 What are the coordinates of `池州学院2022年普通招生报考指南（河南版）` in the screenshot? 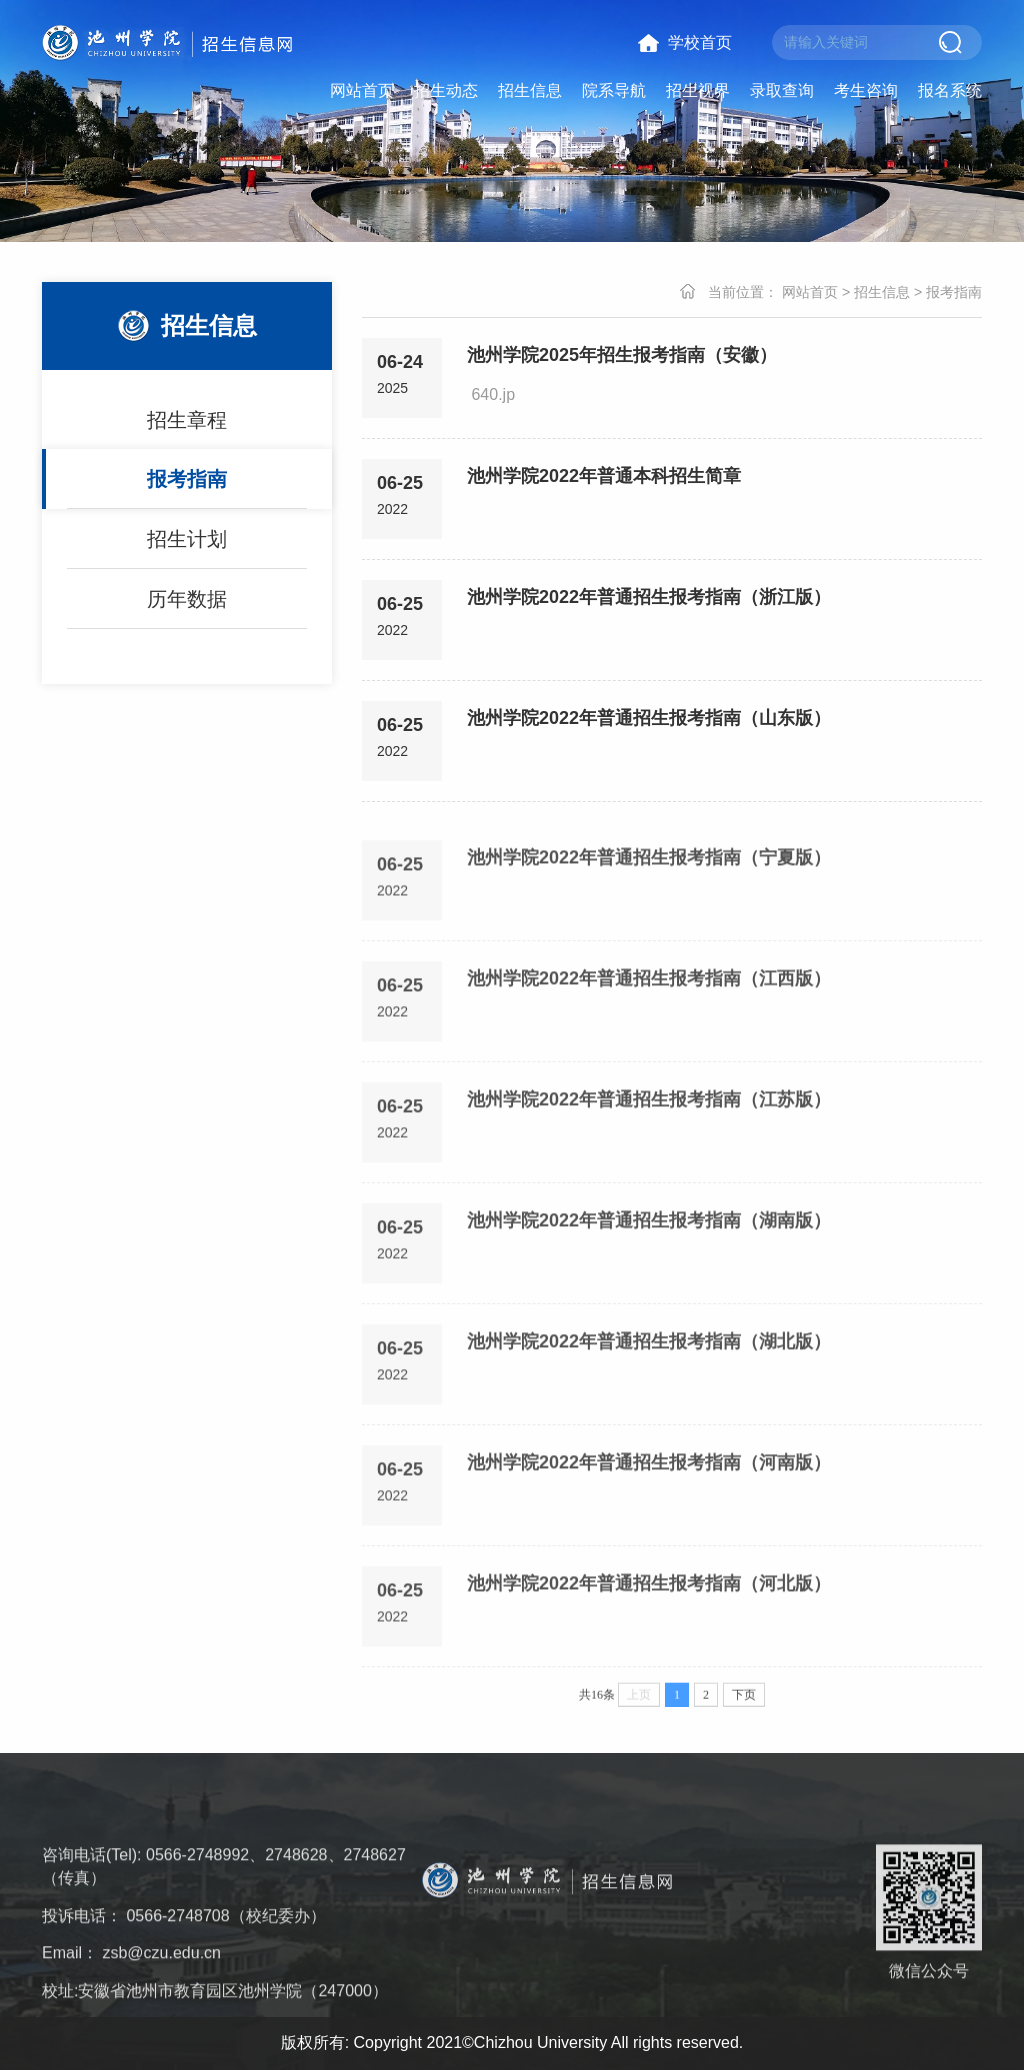 It's located at (649, 1525).